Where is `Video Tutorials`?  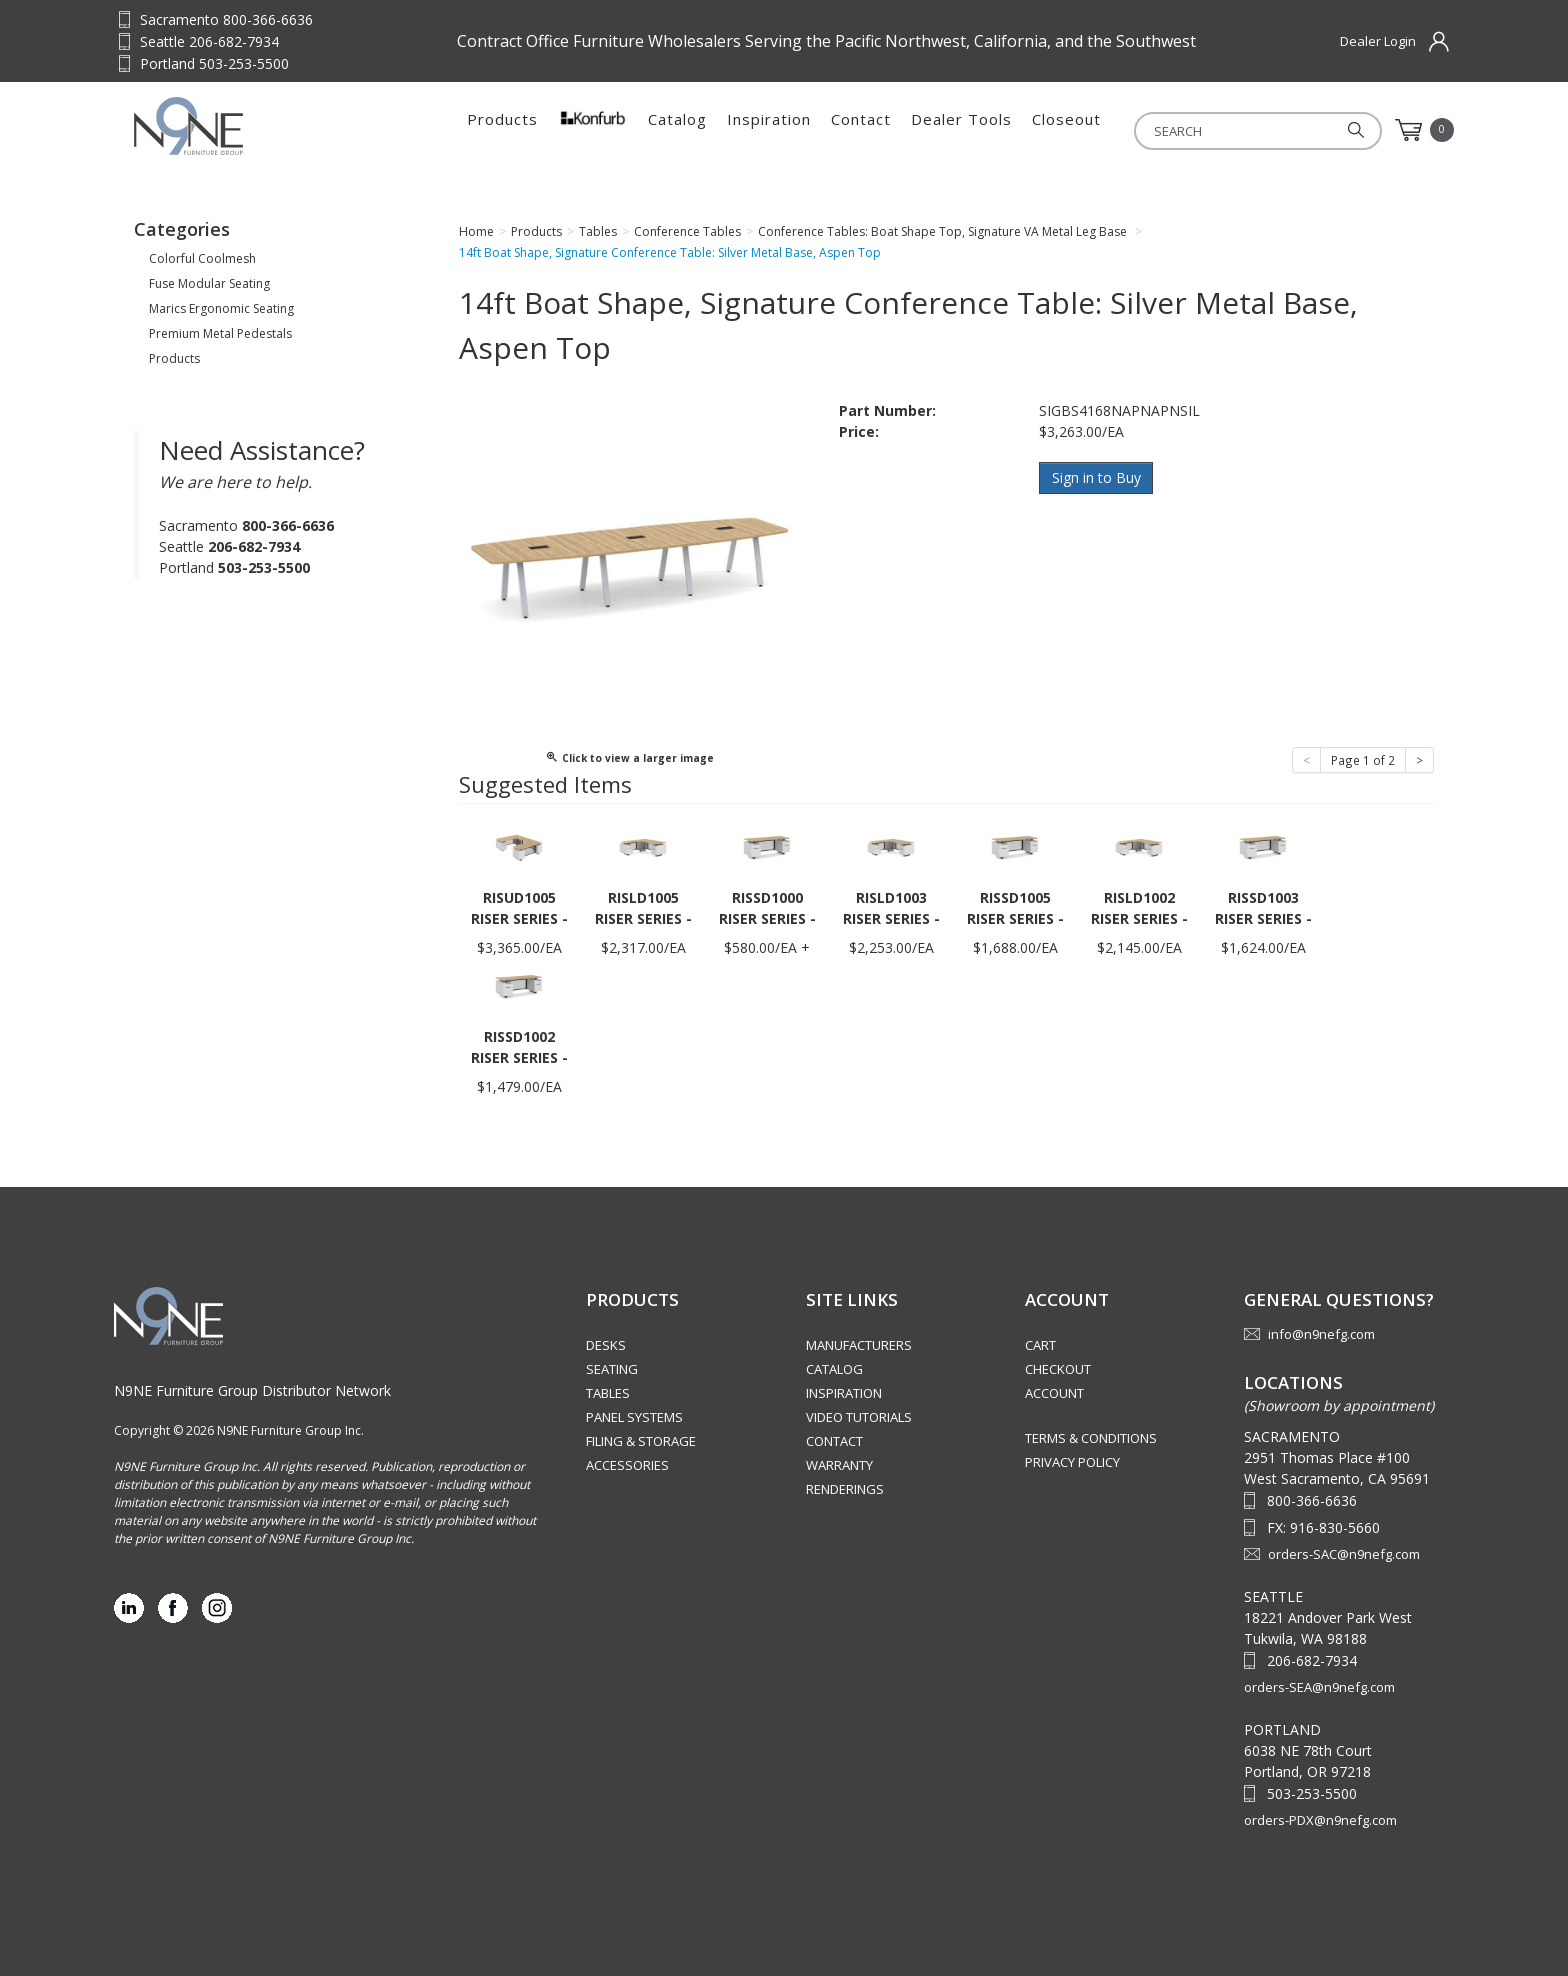
Video Tutorials is located at coordinates (859, 1417).